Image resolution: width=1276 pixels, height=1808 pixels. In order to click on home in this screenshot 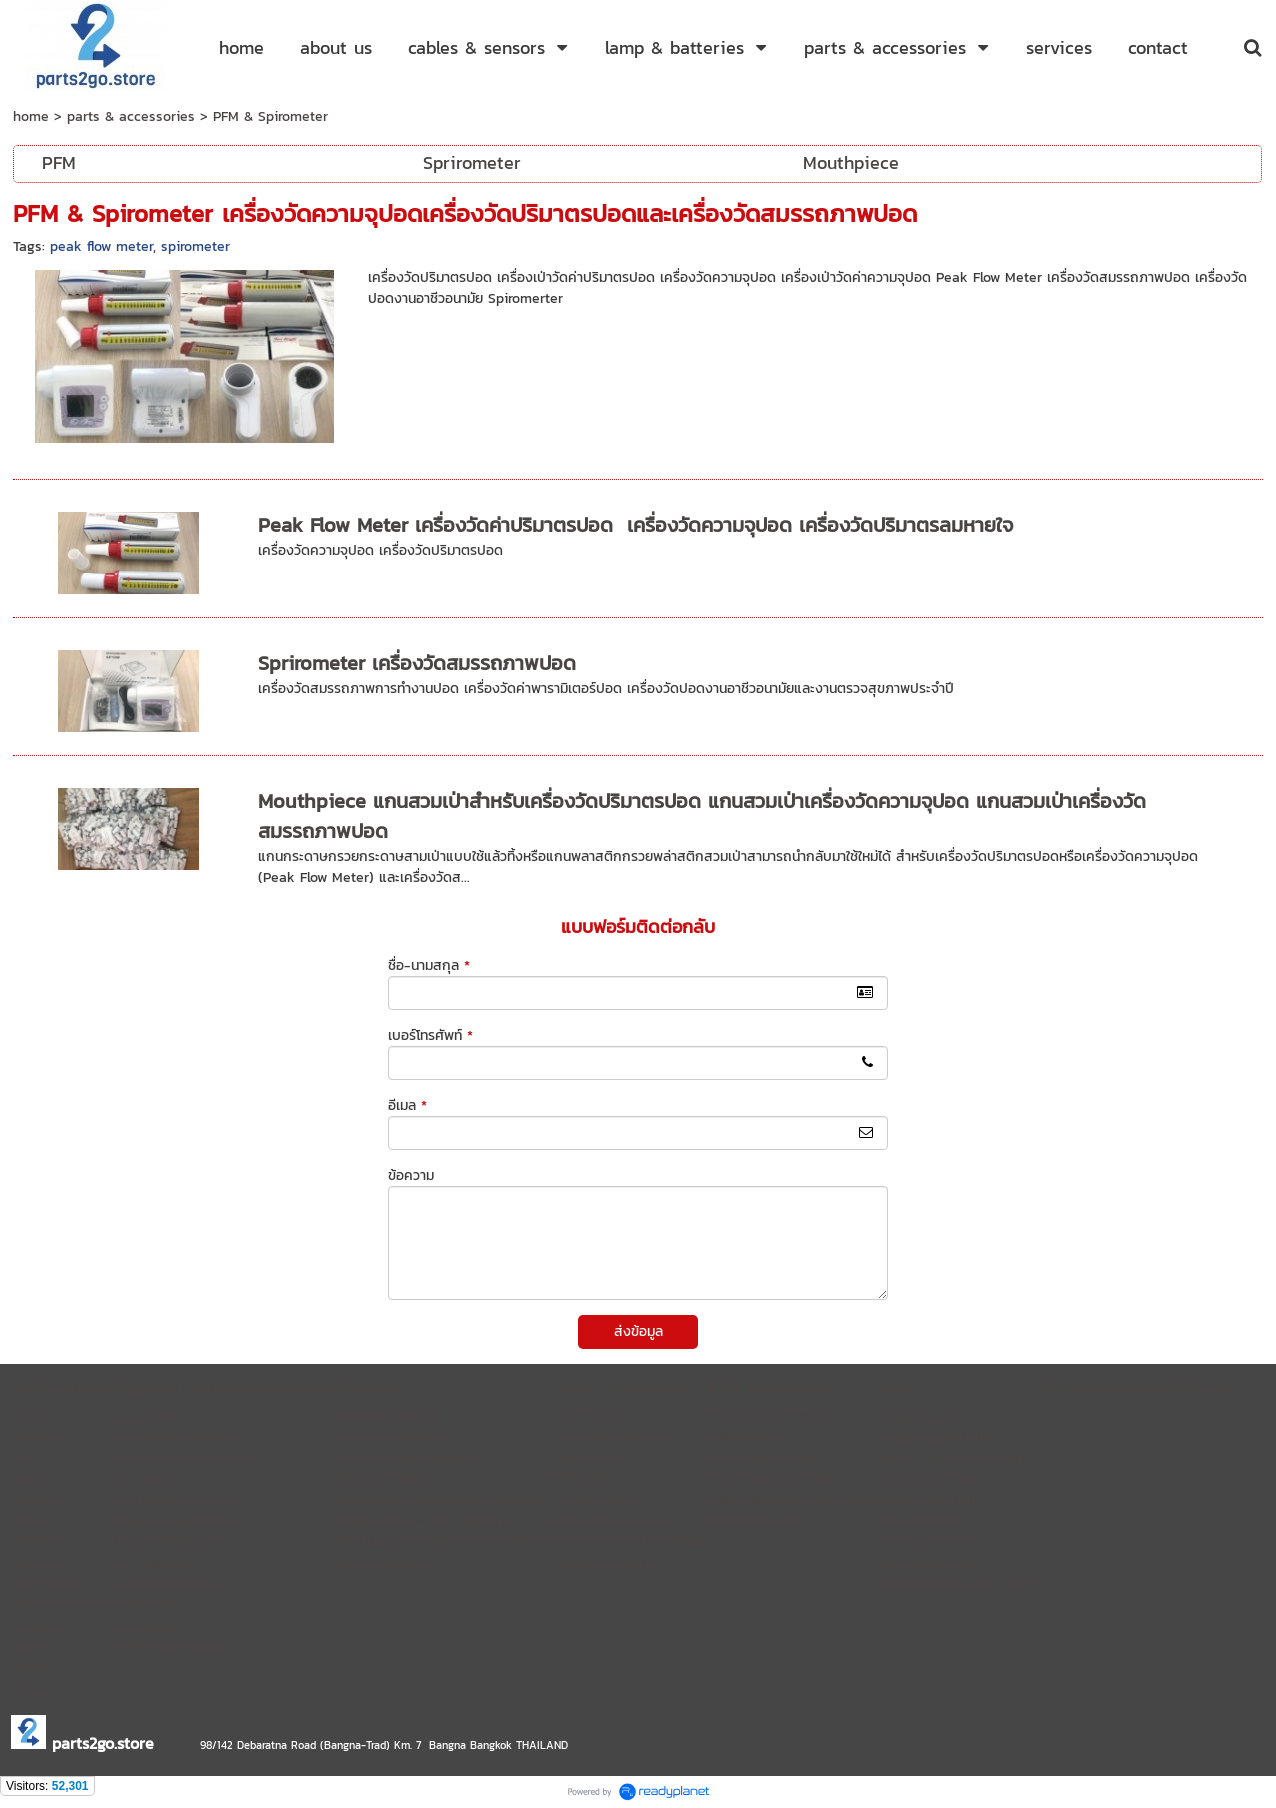, I will do `click(31, 116)`.